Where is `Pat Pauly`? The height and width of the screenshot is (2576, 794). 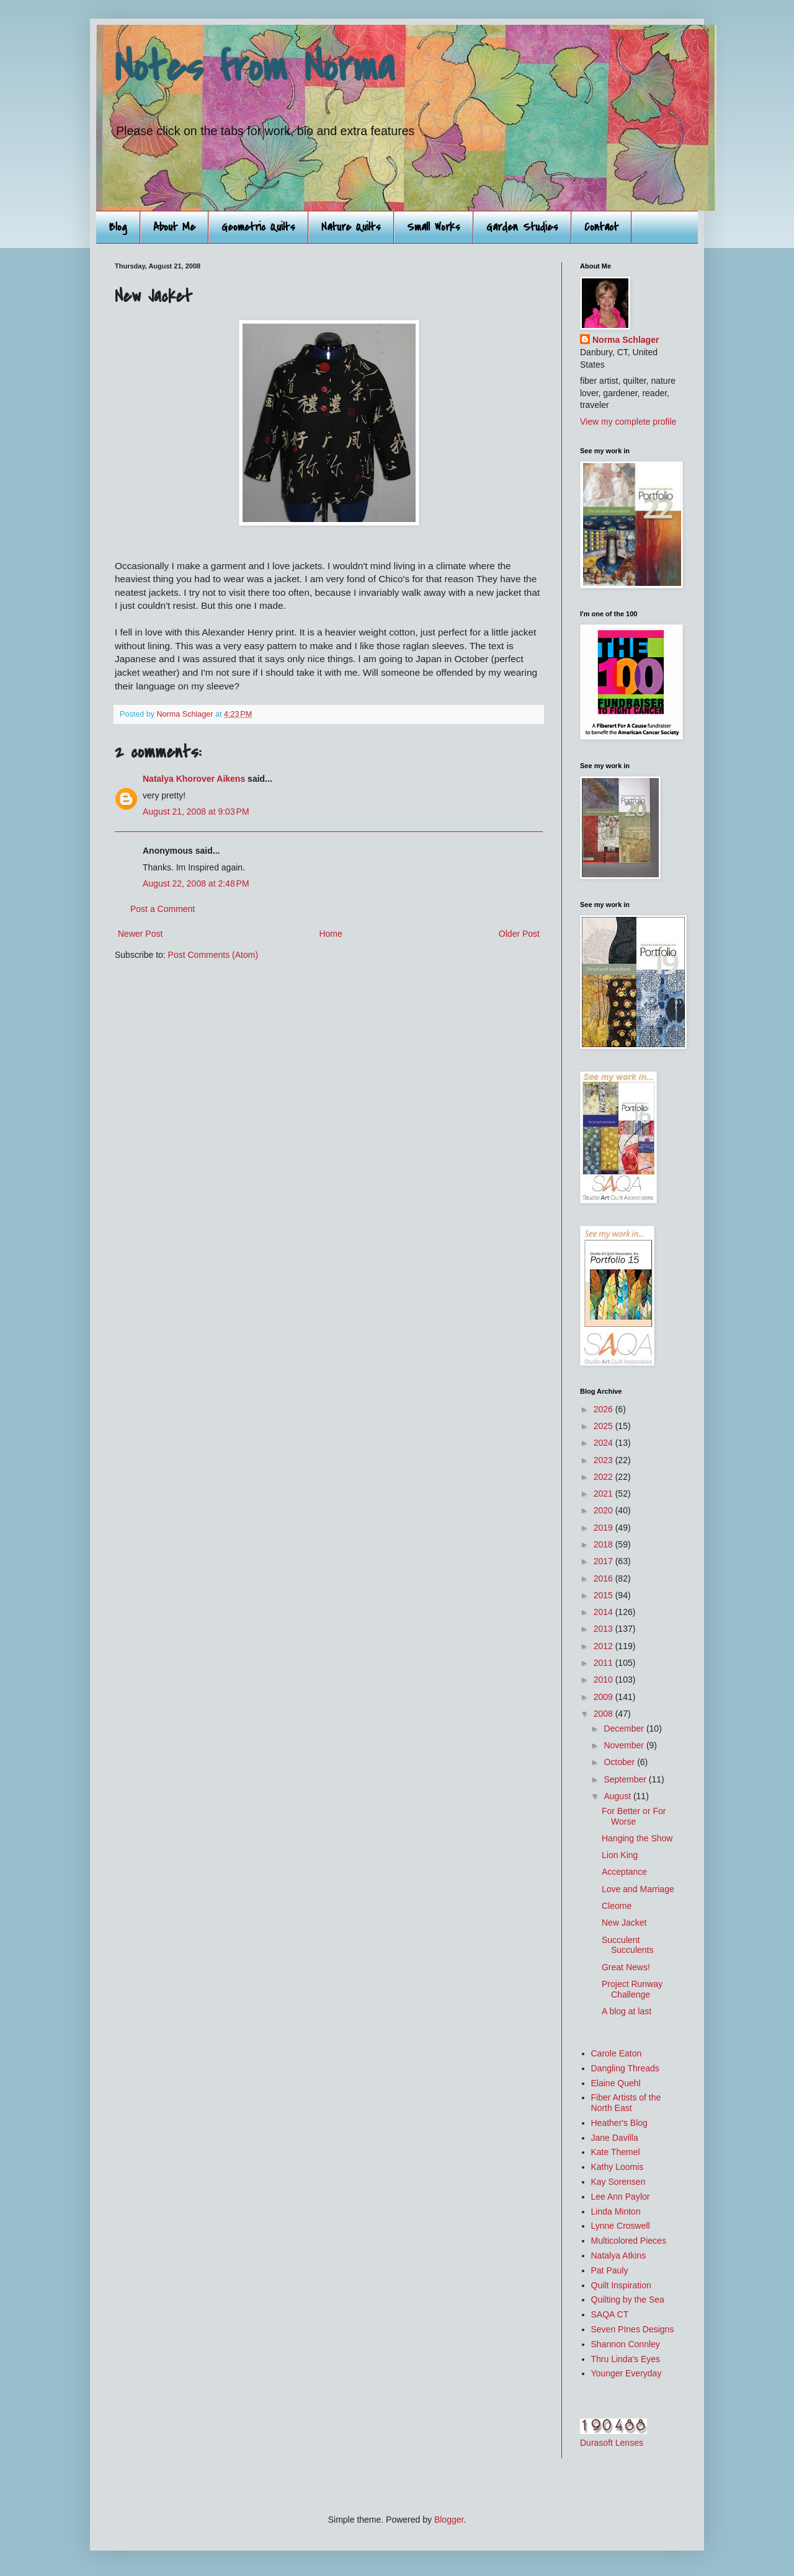
Pat Pauly is located at coordinates (609, 2270).